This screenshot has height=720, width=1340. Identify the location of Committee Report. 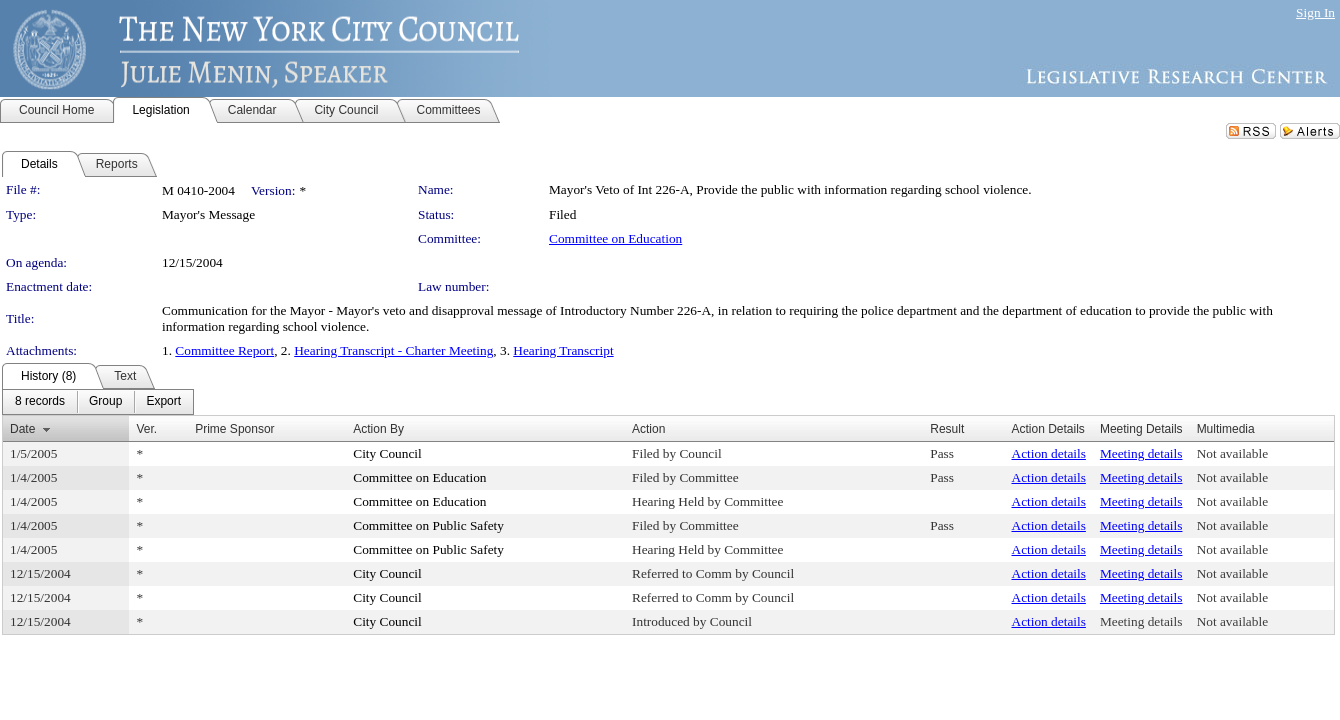
(224, 350).